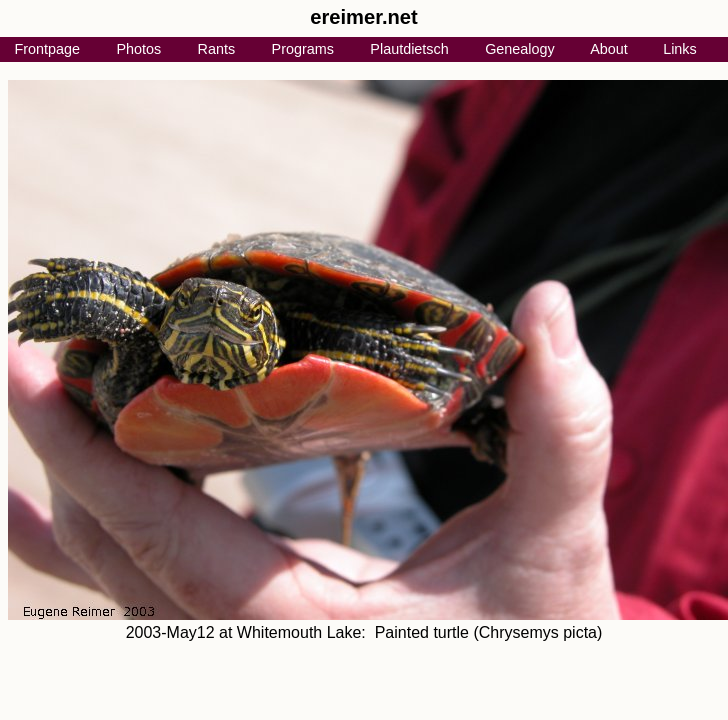 Image resolution: width=728 pixels, height=720 pixels. Describe the element at coordinates (609, 49) in the screenshot. I see `About` at that location.